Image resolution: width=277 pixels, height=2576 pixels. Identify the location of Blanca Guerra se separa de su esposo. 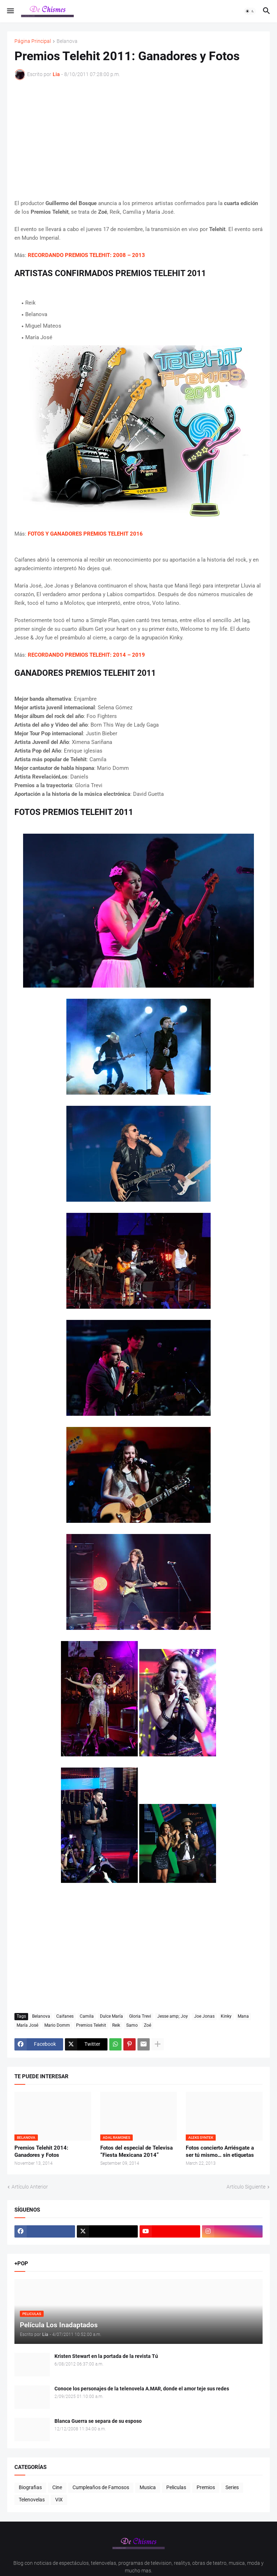
(98, 2421).